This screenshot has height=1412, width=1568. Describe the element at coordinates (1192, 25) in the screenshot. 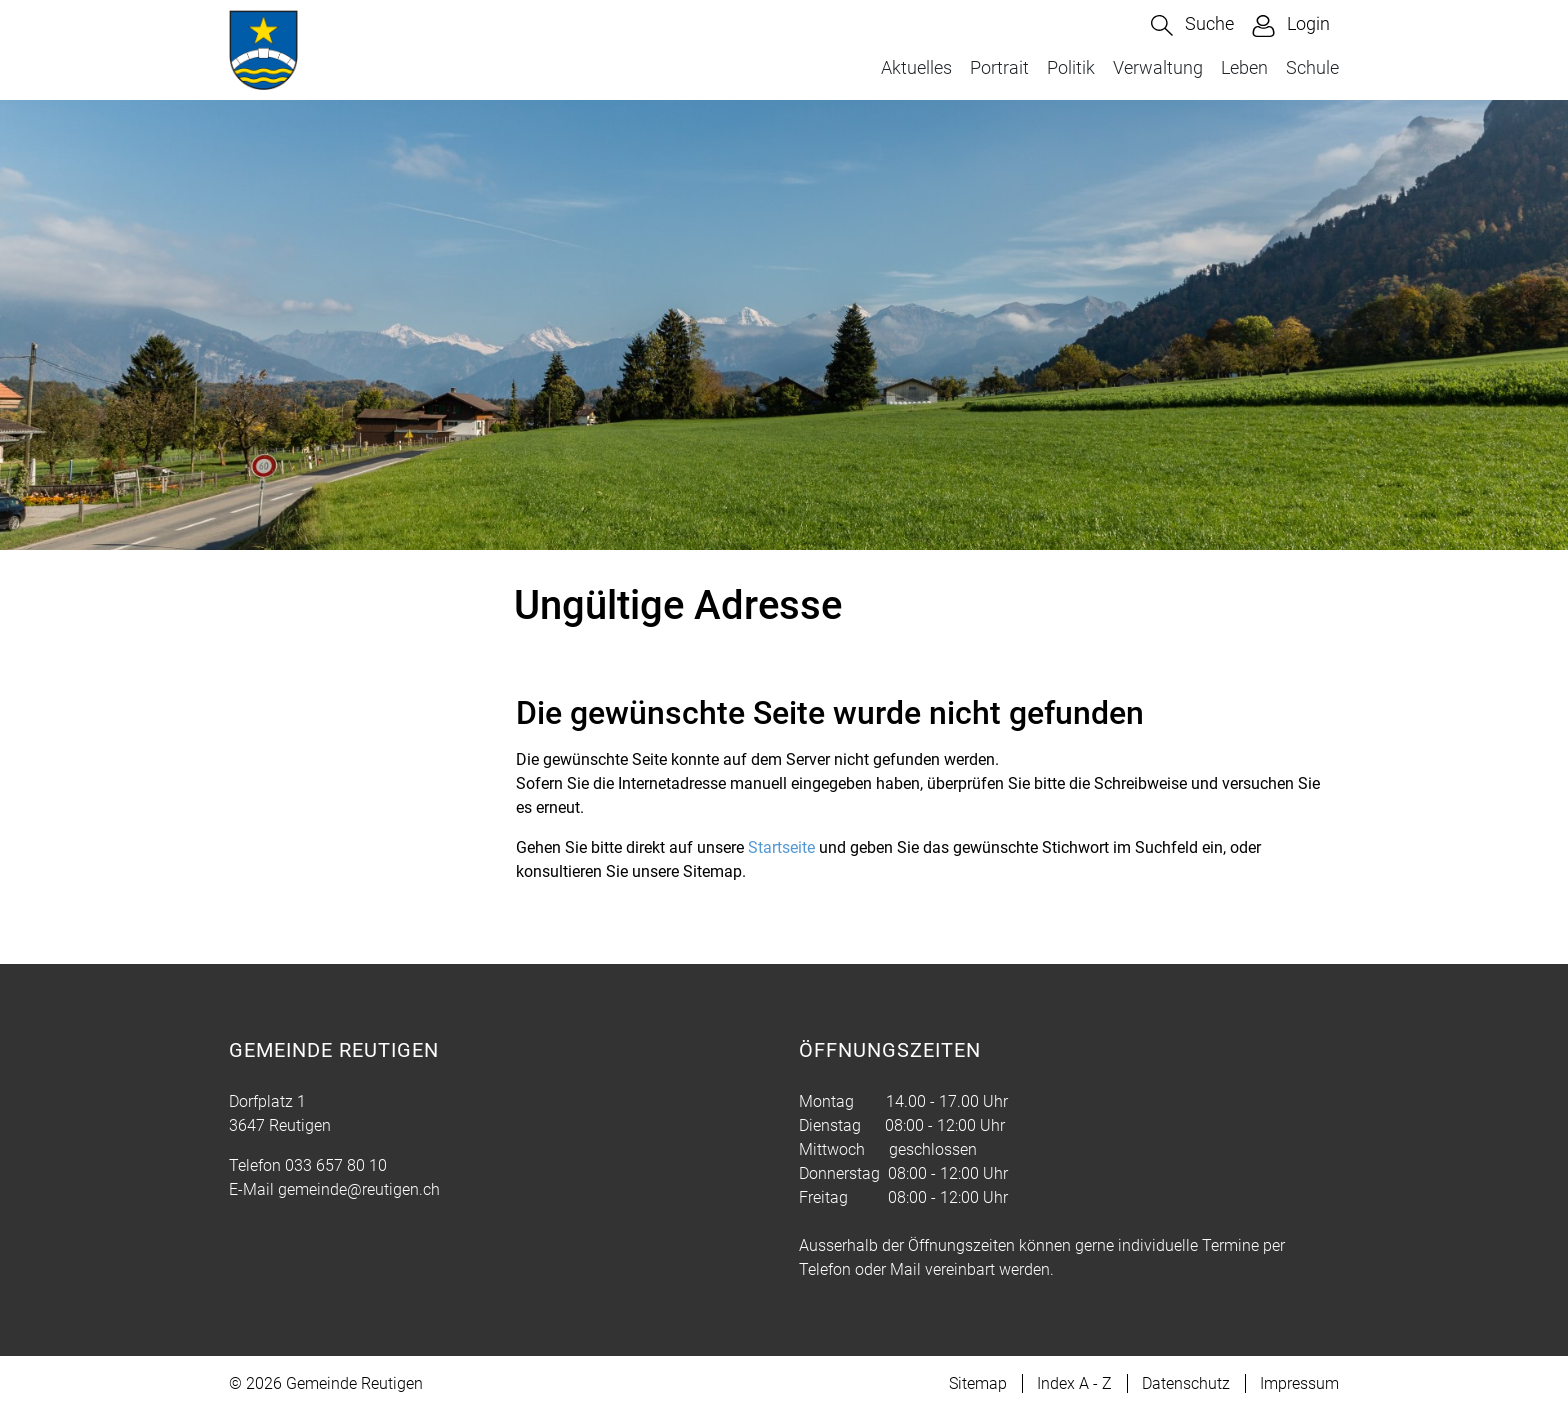

I see `[button]` at that location.